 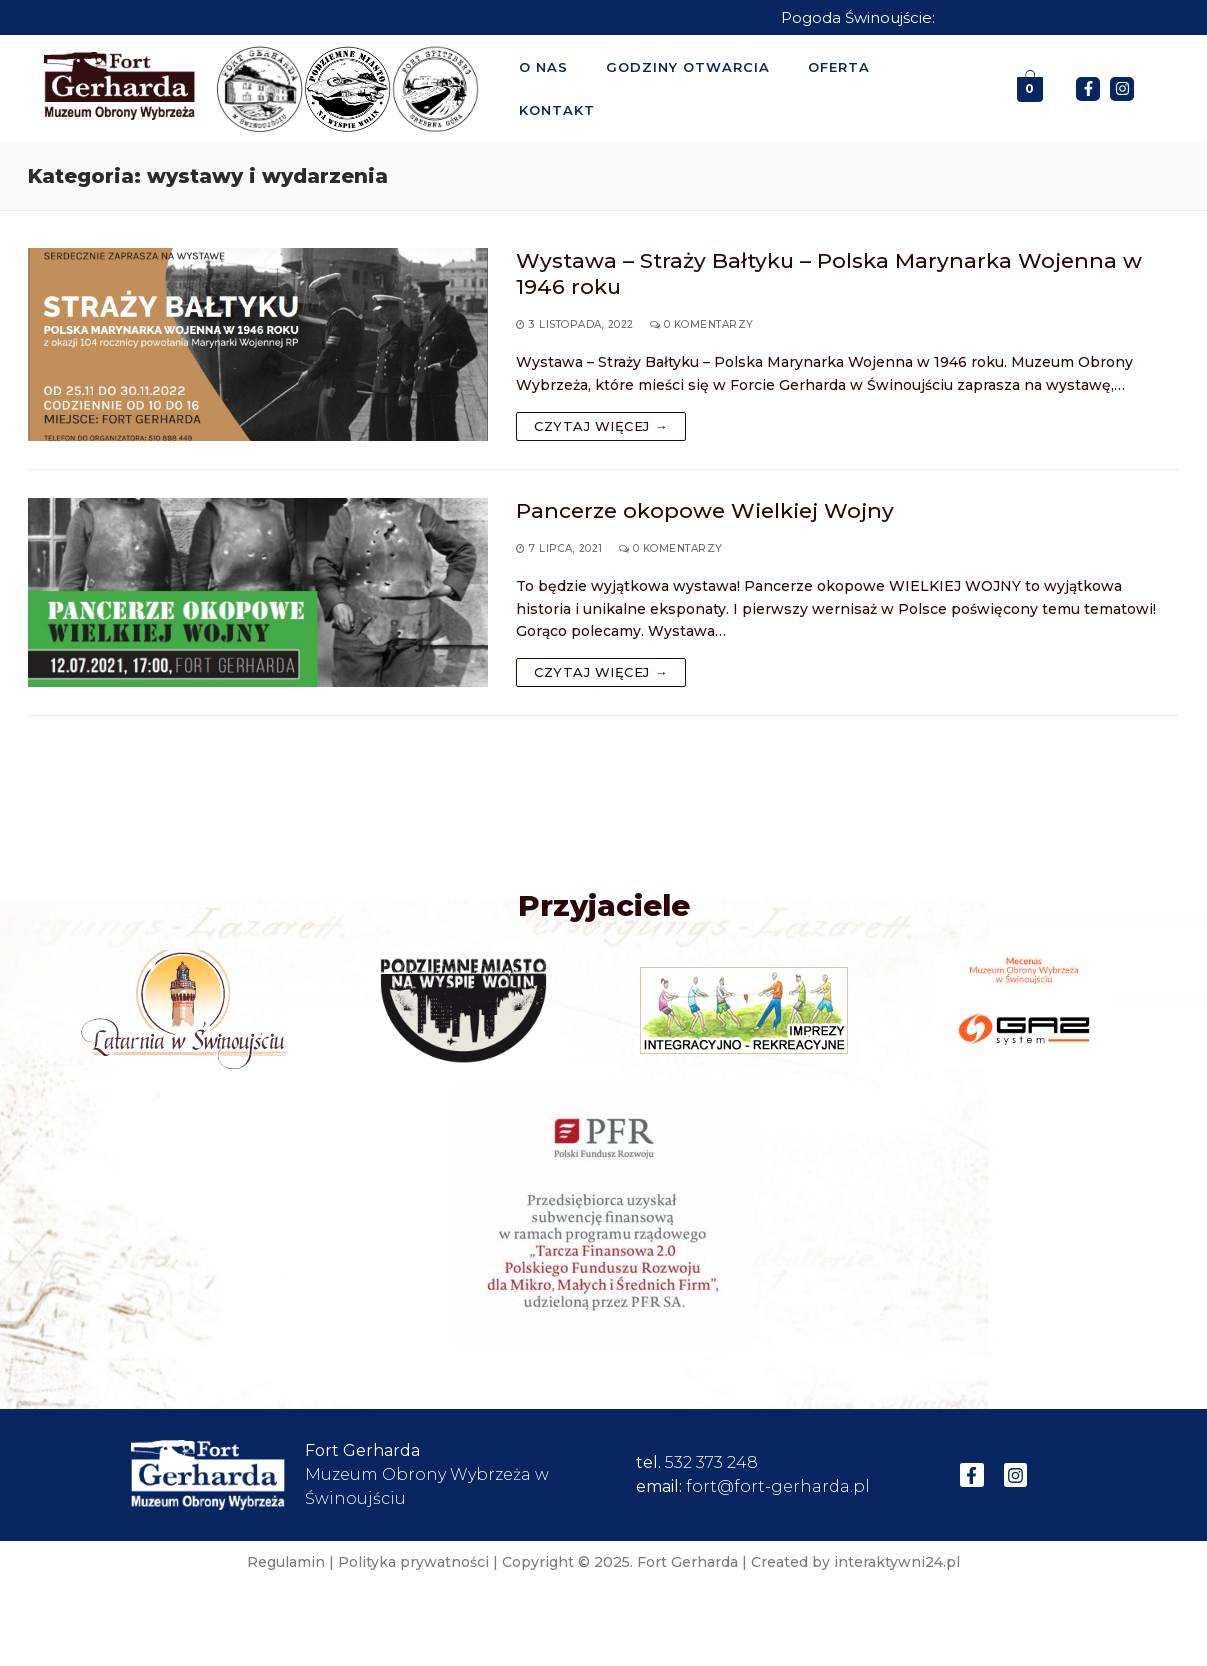 What do you see at coordinates (601, 426) in the screenshot?
I see `Czytaj więcej →` at bounding box center [601, 426].